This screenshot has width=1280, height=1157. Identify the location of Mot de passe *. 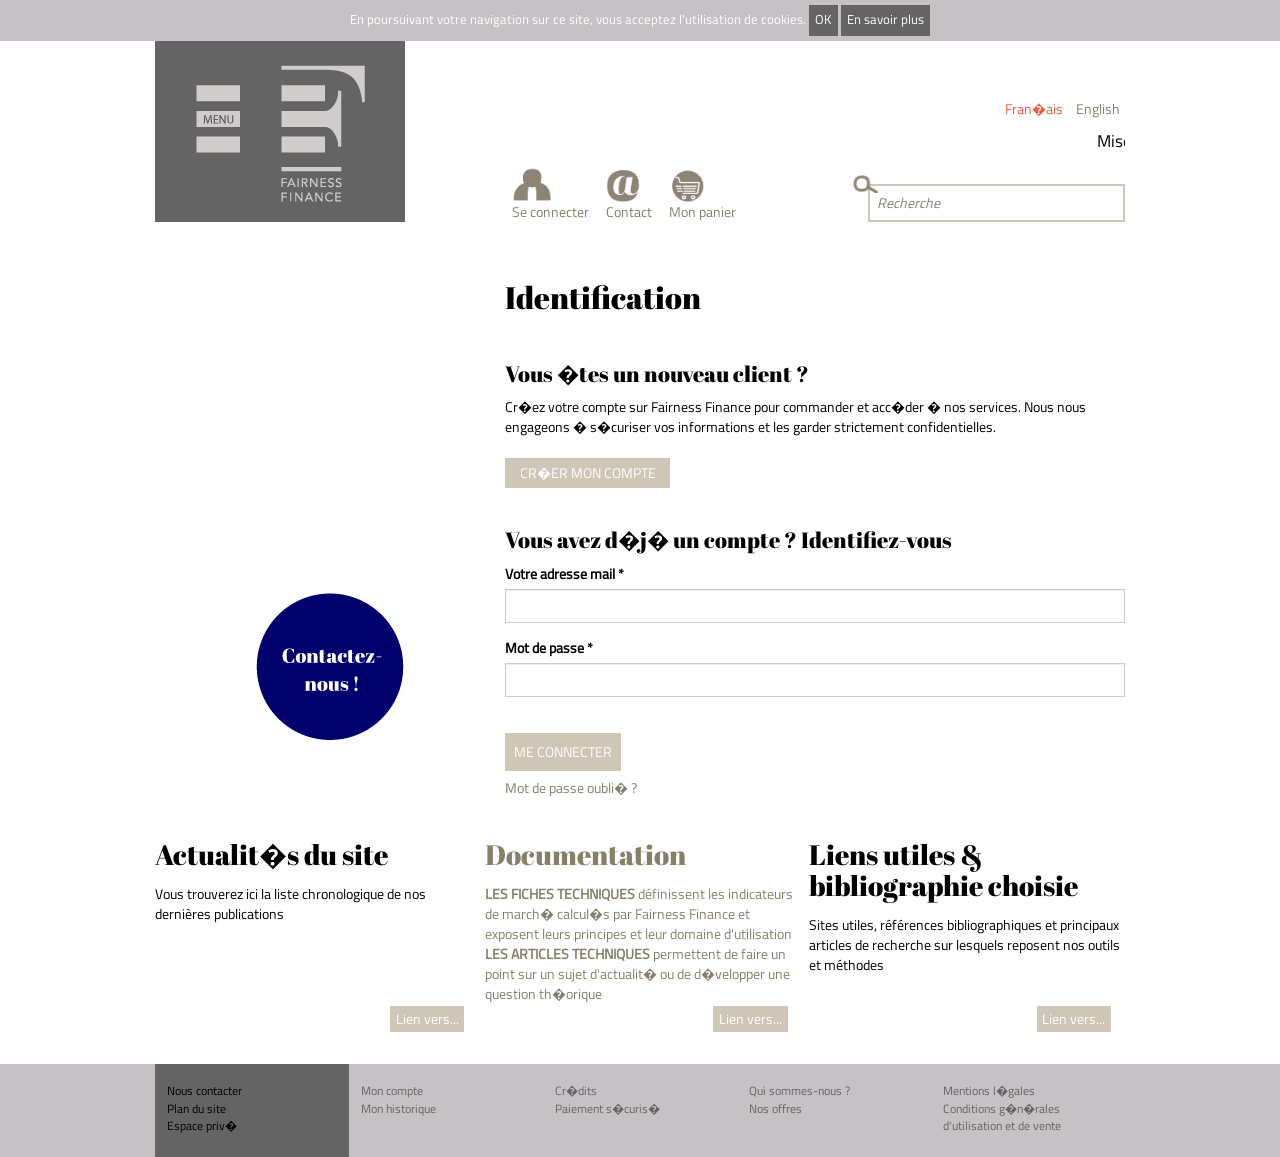
(549, 648).